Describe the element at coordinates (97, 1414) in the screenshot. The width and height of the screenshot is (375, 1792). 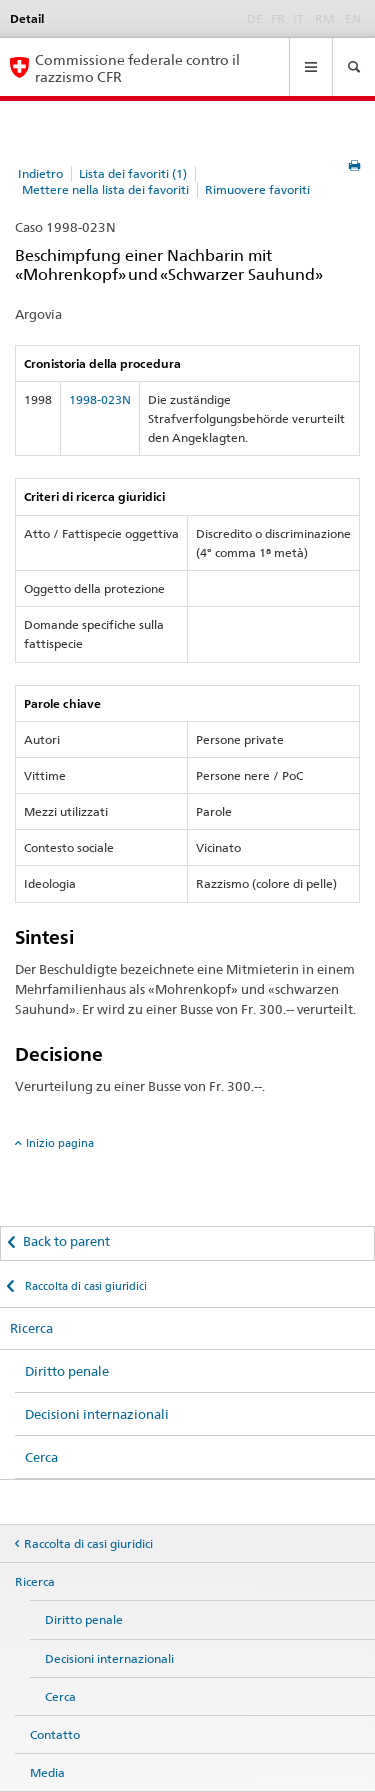
I see `Decisioni internazionali` at that location.